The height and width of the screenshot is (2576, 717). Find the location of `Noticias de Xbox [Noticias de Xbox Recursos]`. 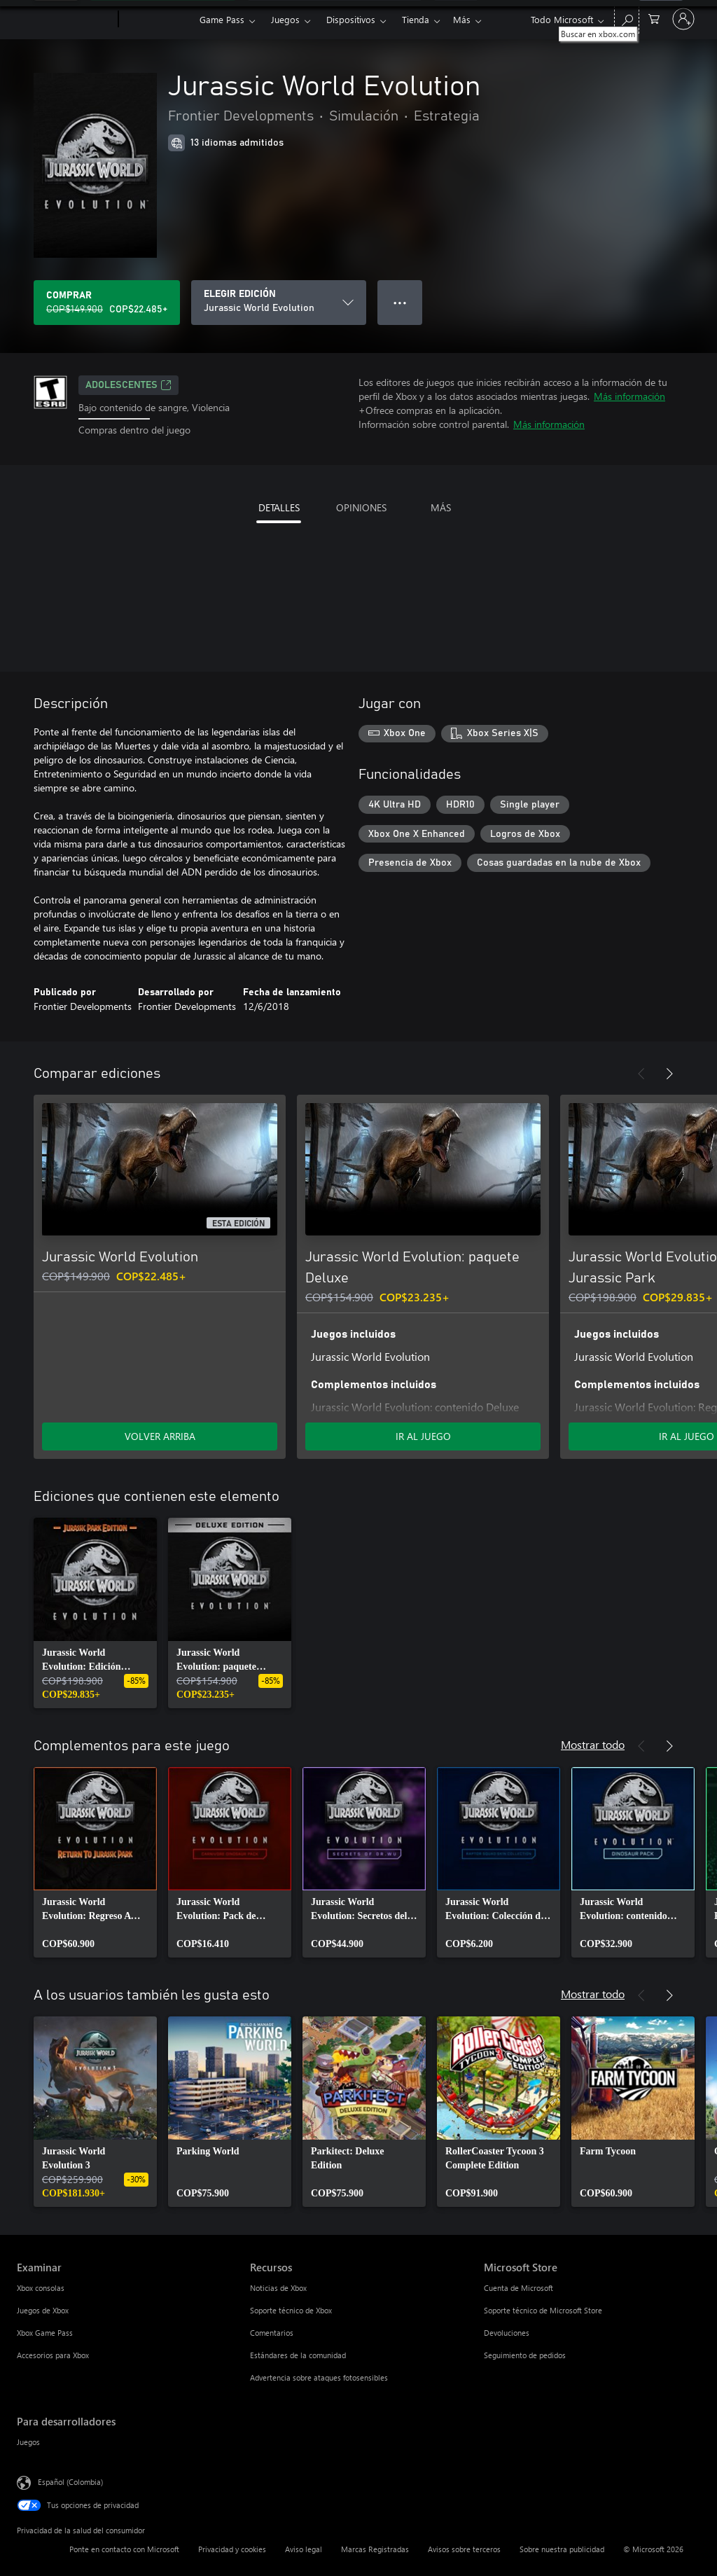

Noticias de Xbox [Noticias de Xbox Recursos] is located at coordinates (278, 2287).